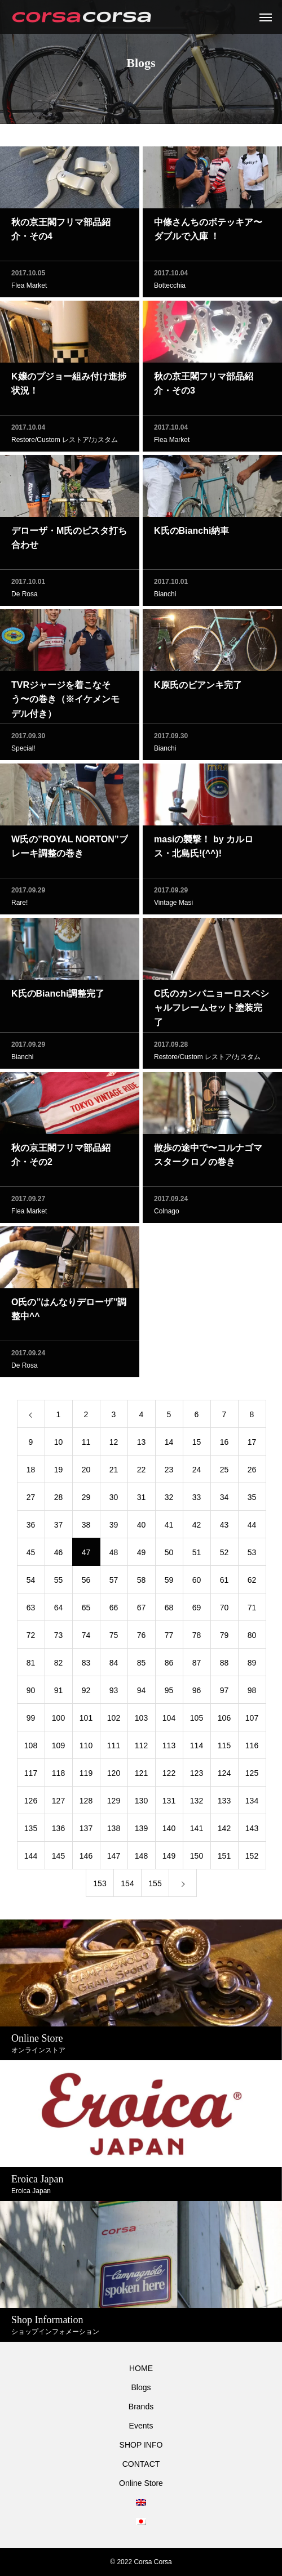 The height and width of the screenshot is (2576, 282). Describe the element at coordinates (196, 1501) in the screenshot. I see `33` at that location.